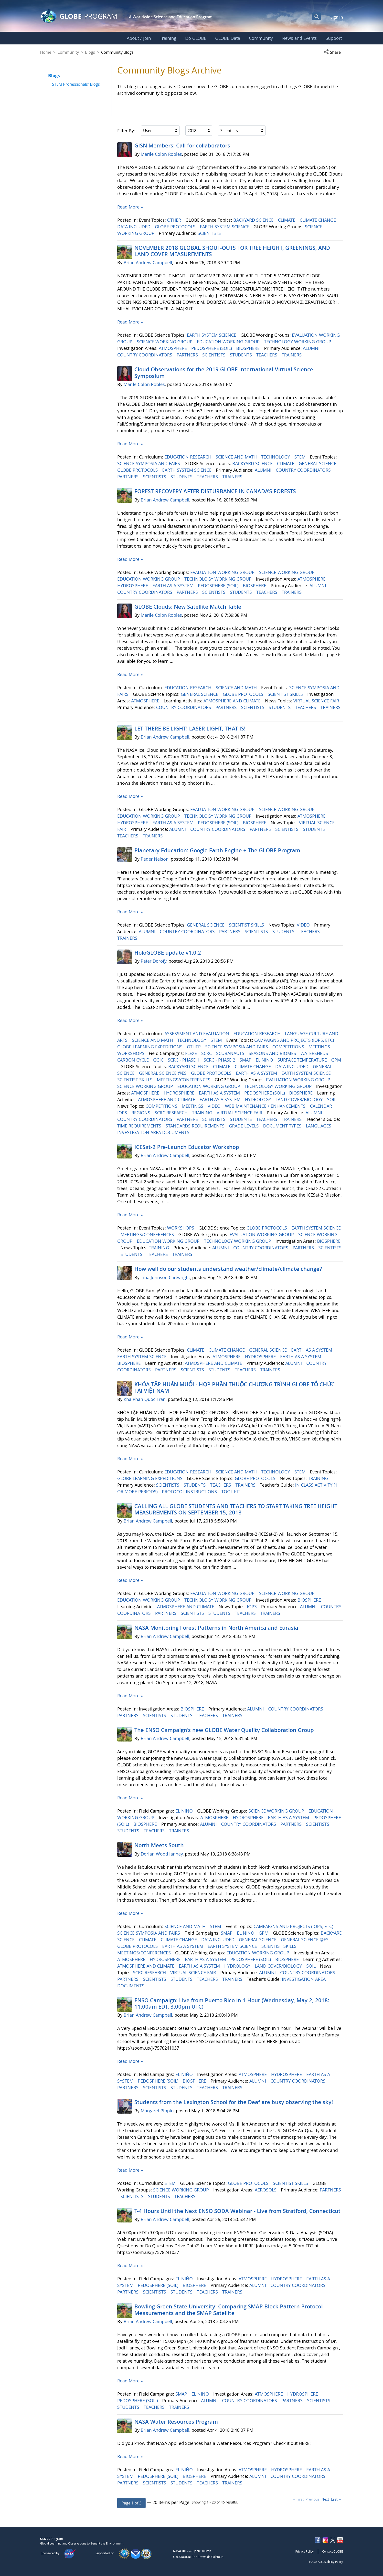 The height and width of the screenshot is (2576, 383). I want to click on Last →, so click(336, 2499).